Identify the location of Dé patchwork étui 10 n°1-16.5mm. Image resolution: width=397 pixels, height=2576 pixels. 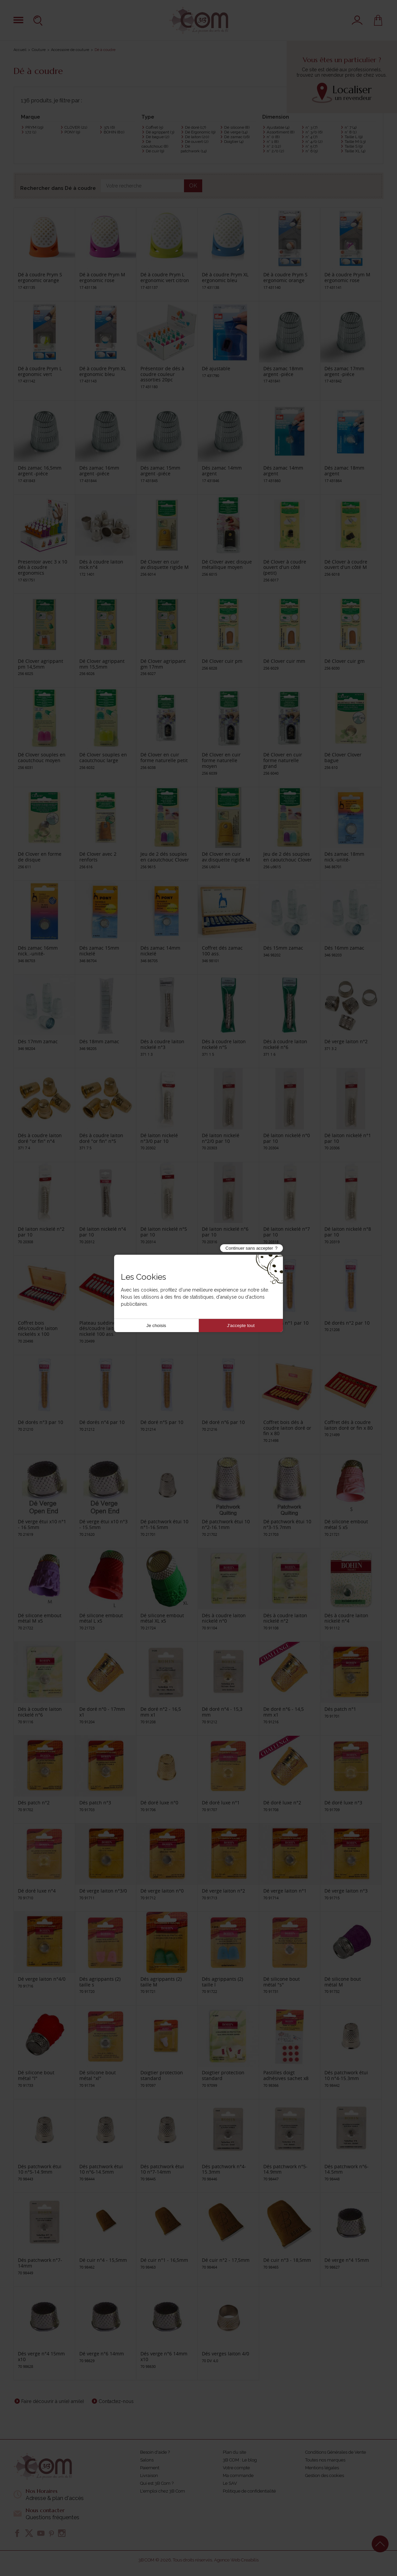
(164, 1524).